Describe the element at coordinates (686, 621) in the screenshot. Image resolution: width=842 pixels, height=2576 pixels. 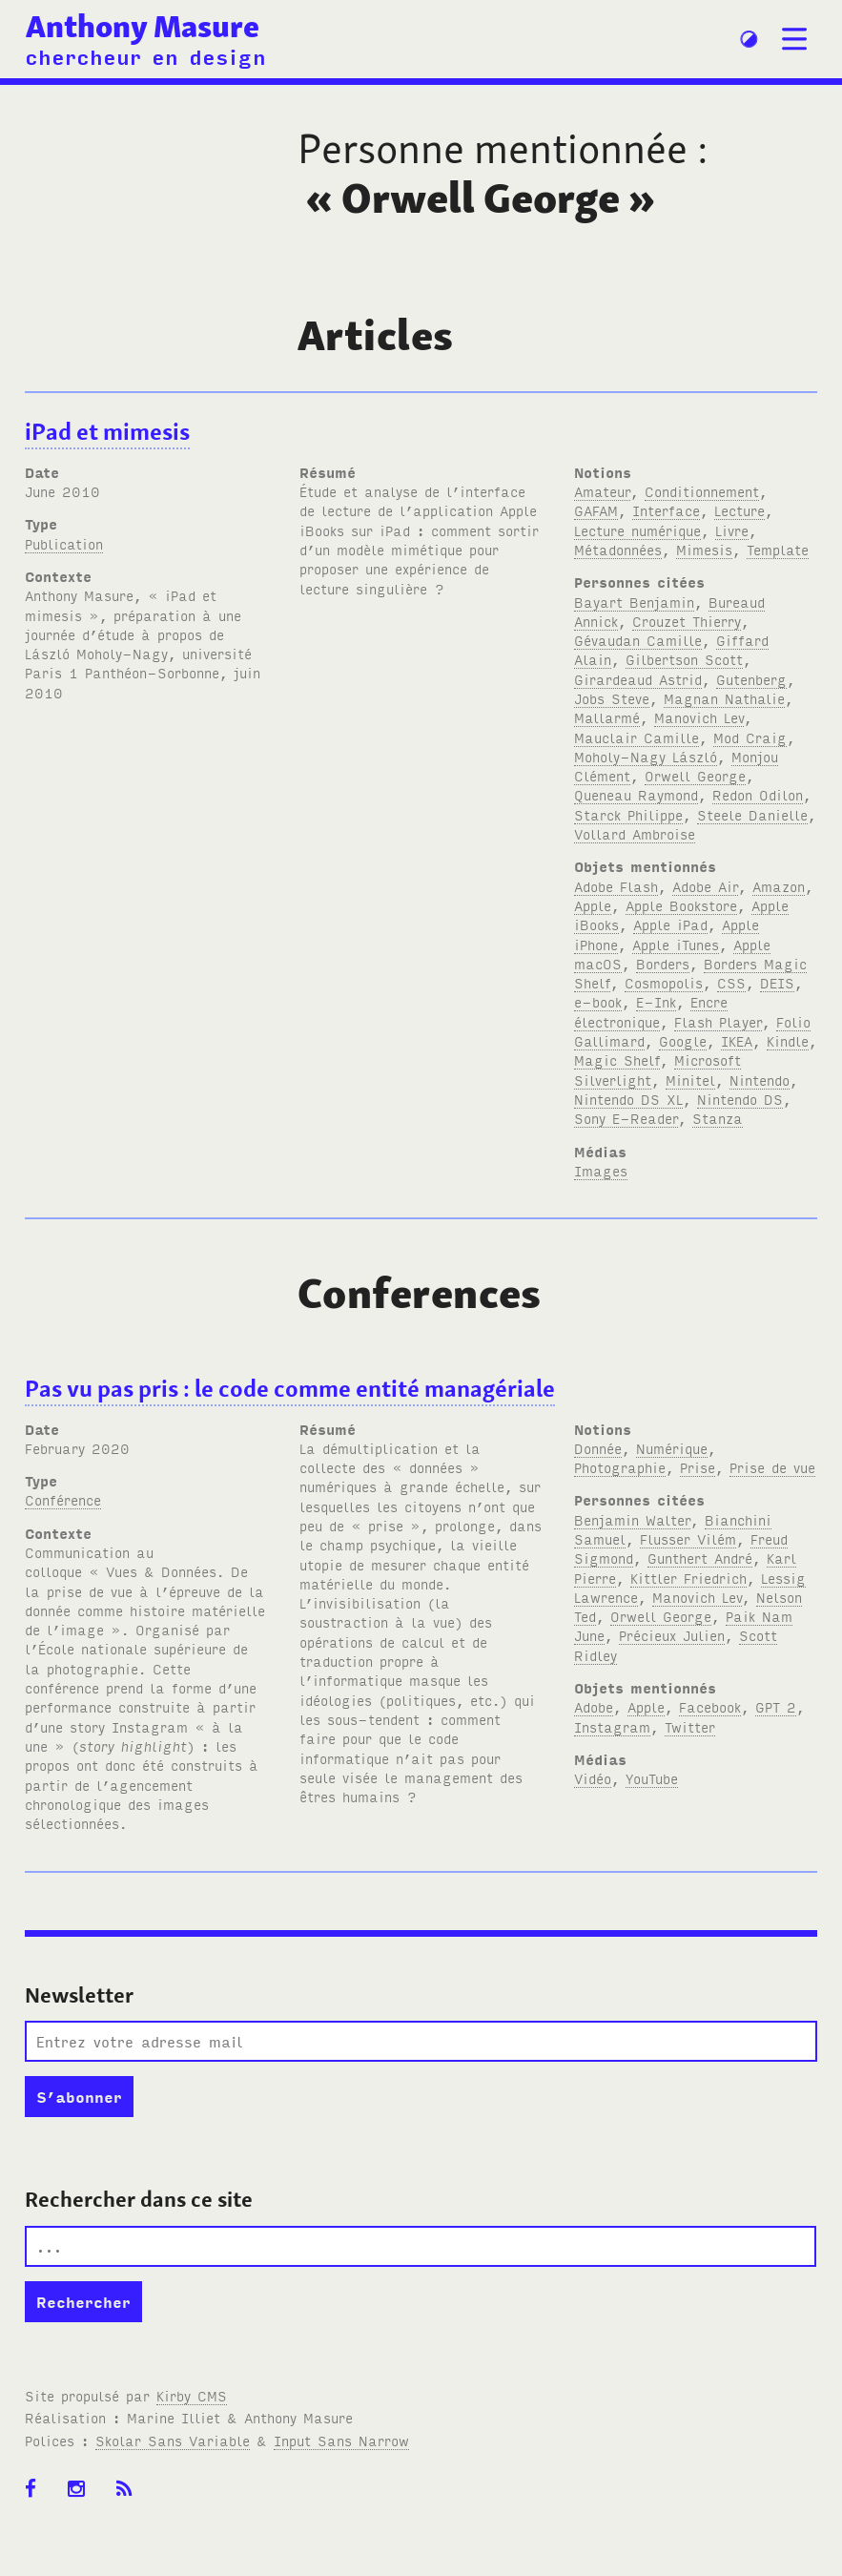
I see `Crouzet Thierry` at that location.